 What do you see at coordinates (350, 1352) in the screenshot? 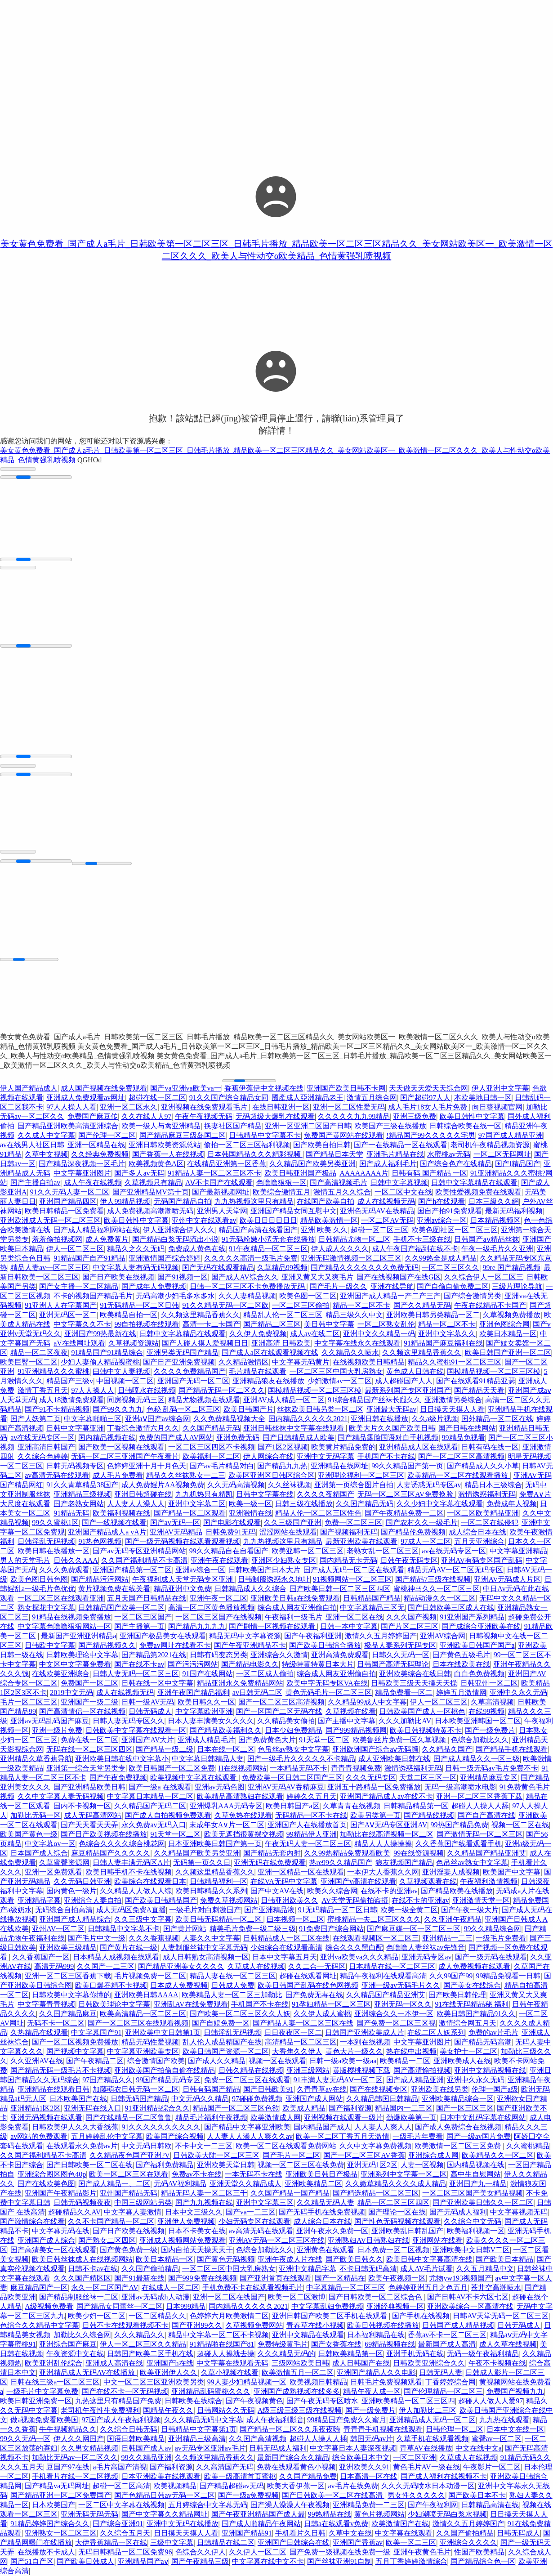
I see `久久精品久久喷水` at bounding box center [350, 1352].